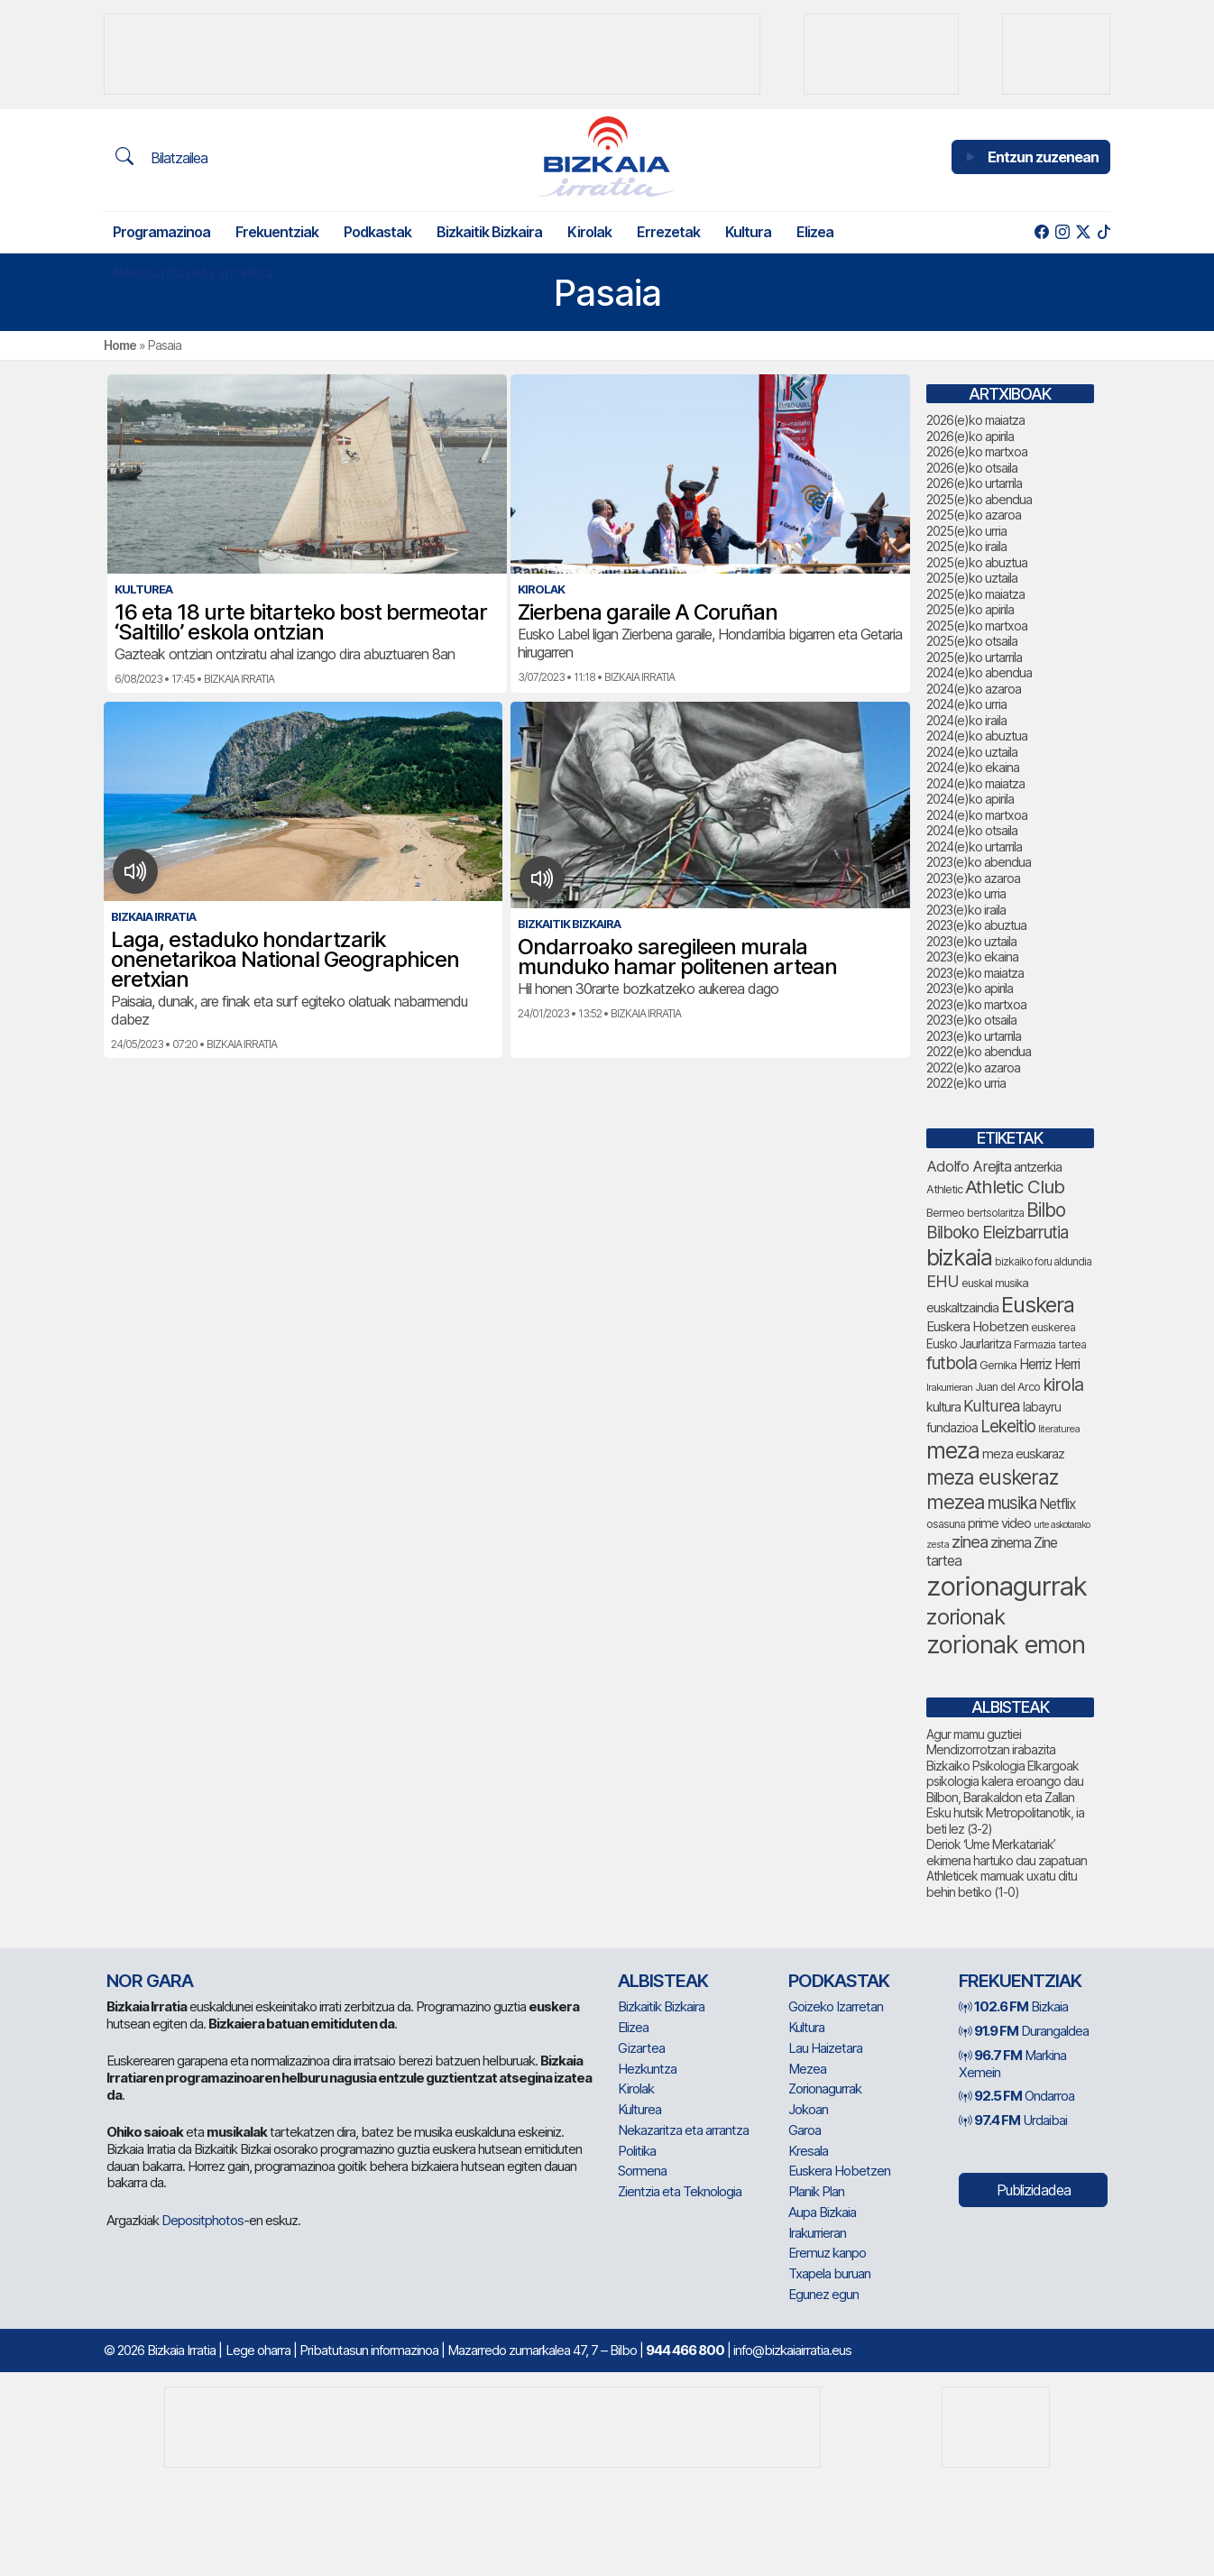 Image resolution: width=1214 pixels, height=2576 pixels. I want to click on euskaltzaindia [euskaltzaindia (91 elementu)], so click(962, 1307).